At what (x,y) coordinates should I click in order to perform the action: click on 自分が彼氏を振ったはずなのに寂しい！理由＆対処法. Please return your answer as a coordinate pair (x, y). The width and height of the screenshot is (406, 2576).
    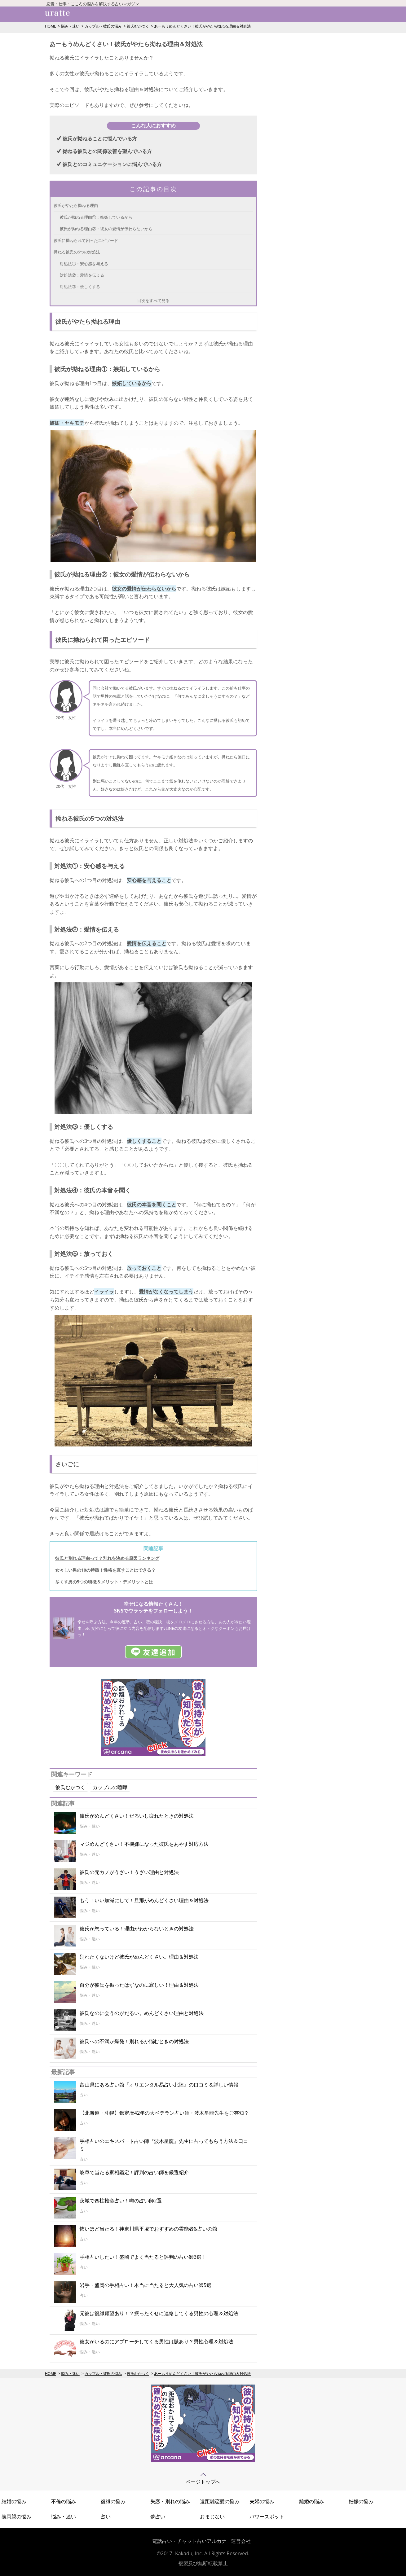
    Looking at the image, I should click on (139, 1984).